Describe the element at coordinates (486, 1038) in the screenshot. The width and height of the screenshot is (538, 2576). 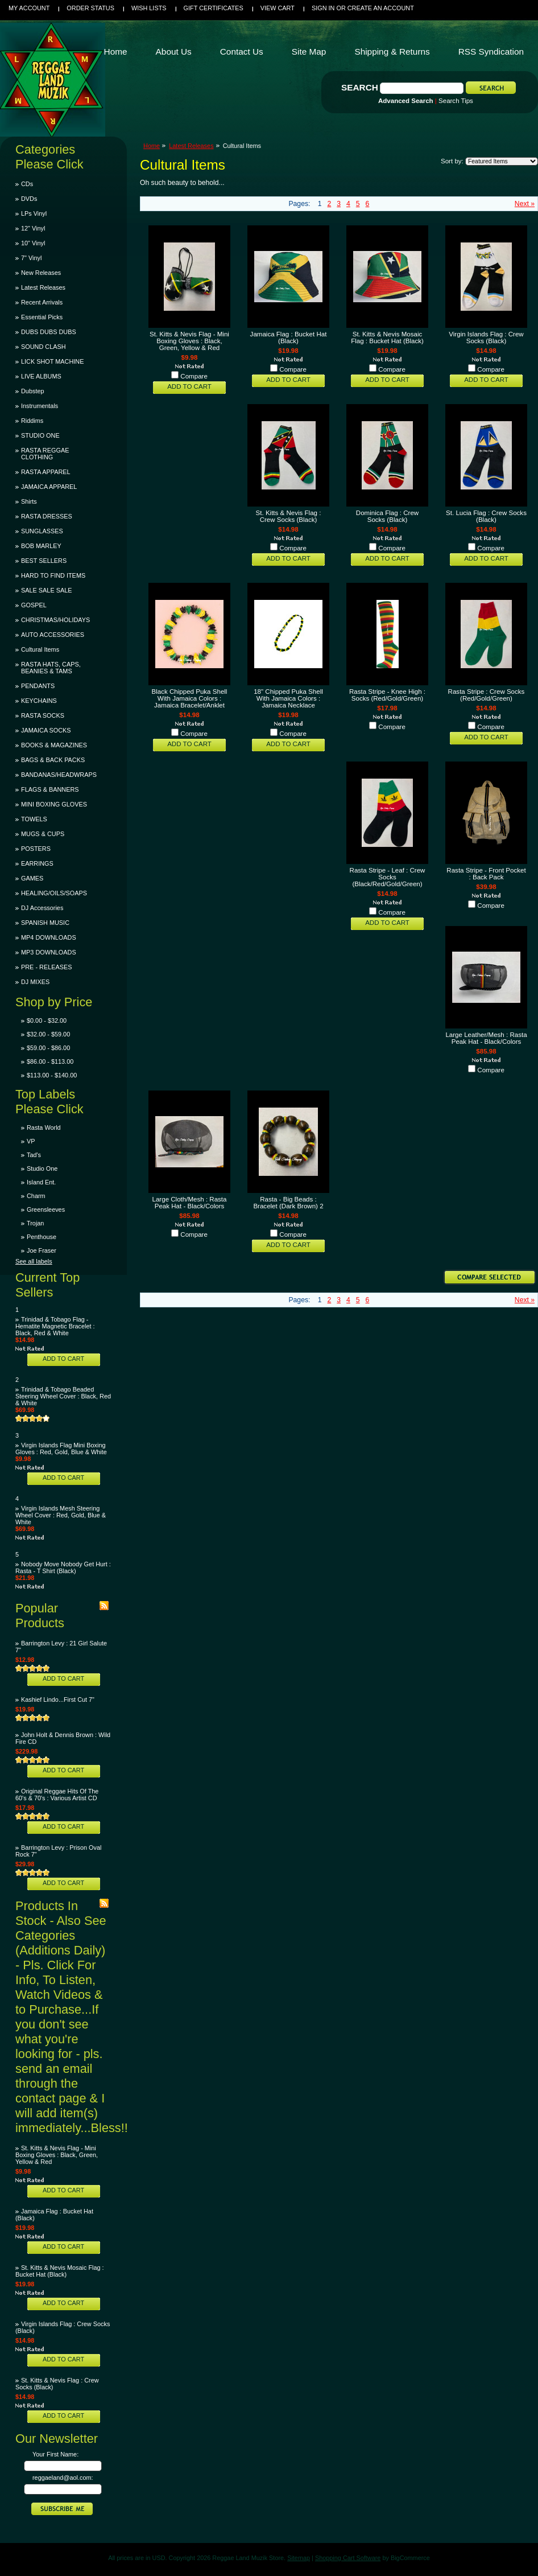
I see `Large Leather/Mesh : Rasta Peak Hat - Black/Colors` at that location.